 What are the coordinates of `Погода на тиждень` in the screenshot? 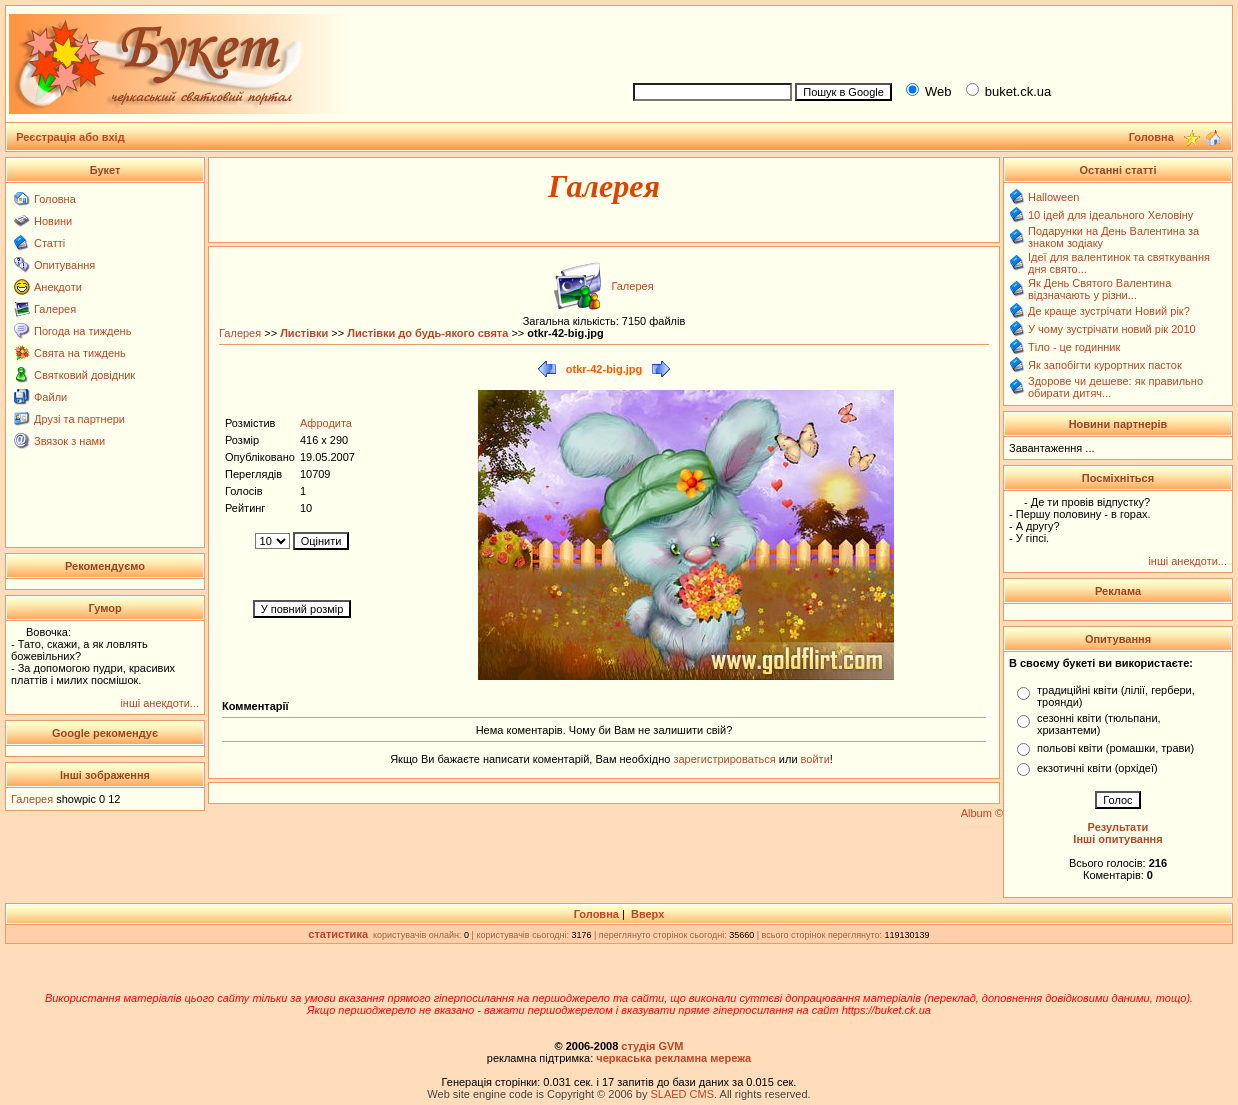 It's located at (82, 331).